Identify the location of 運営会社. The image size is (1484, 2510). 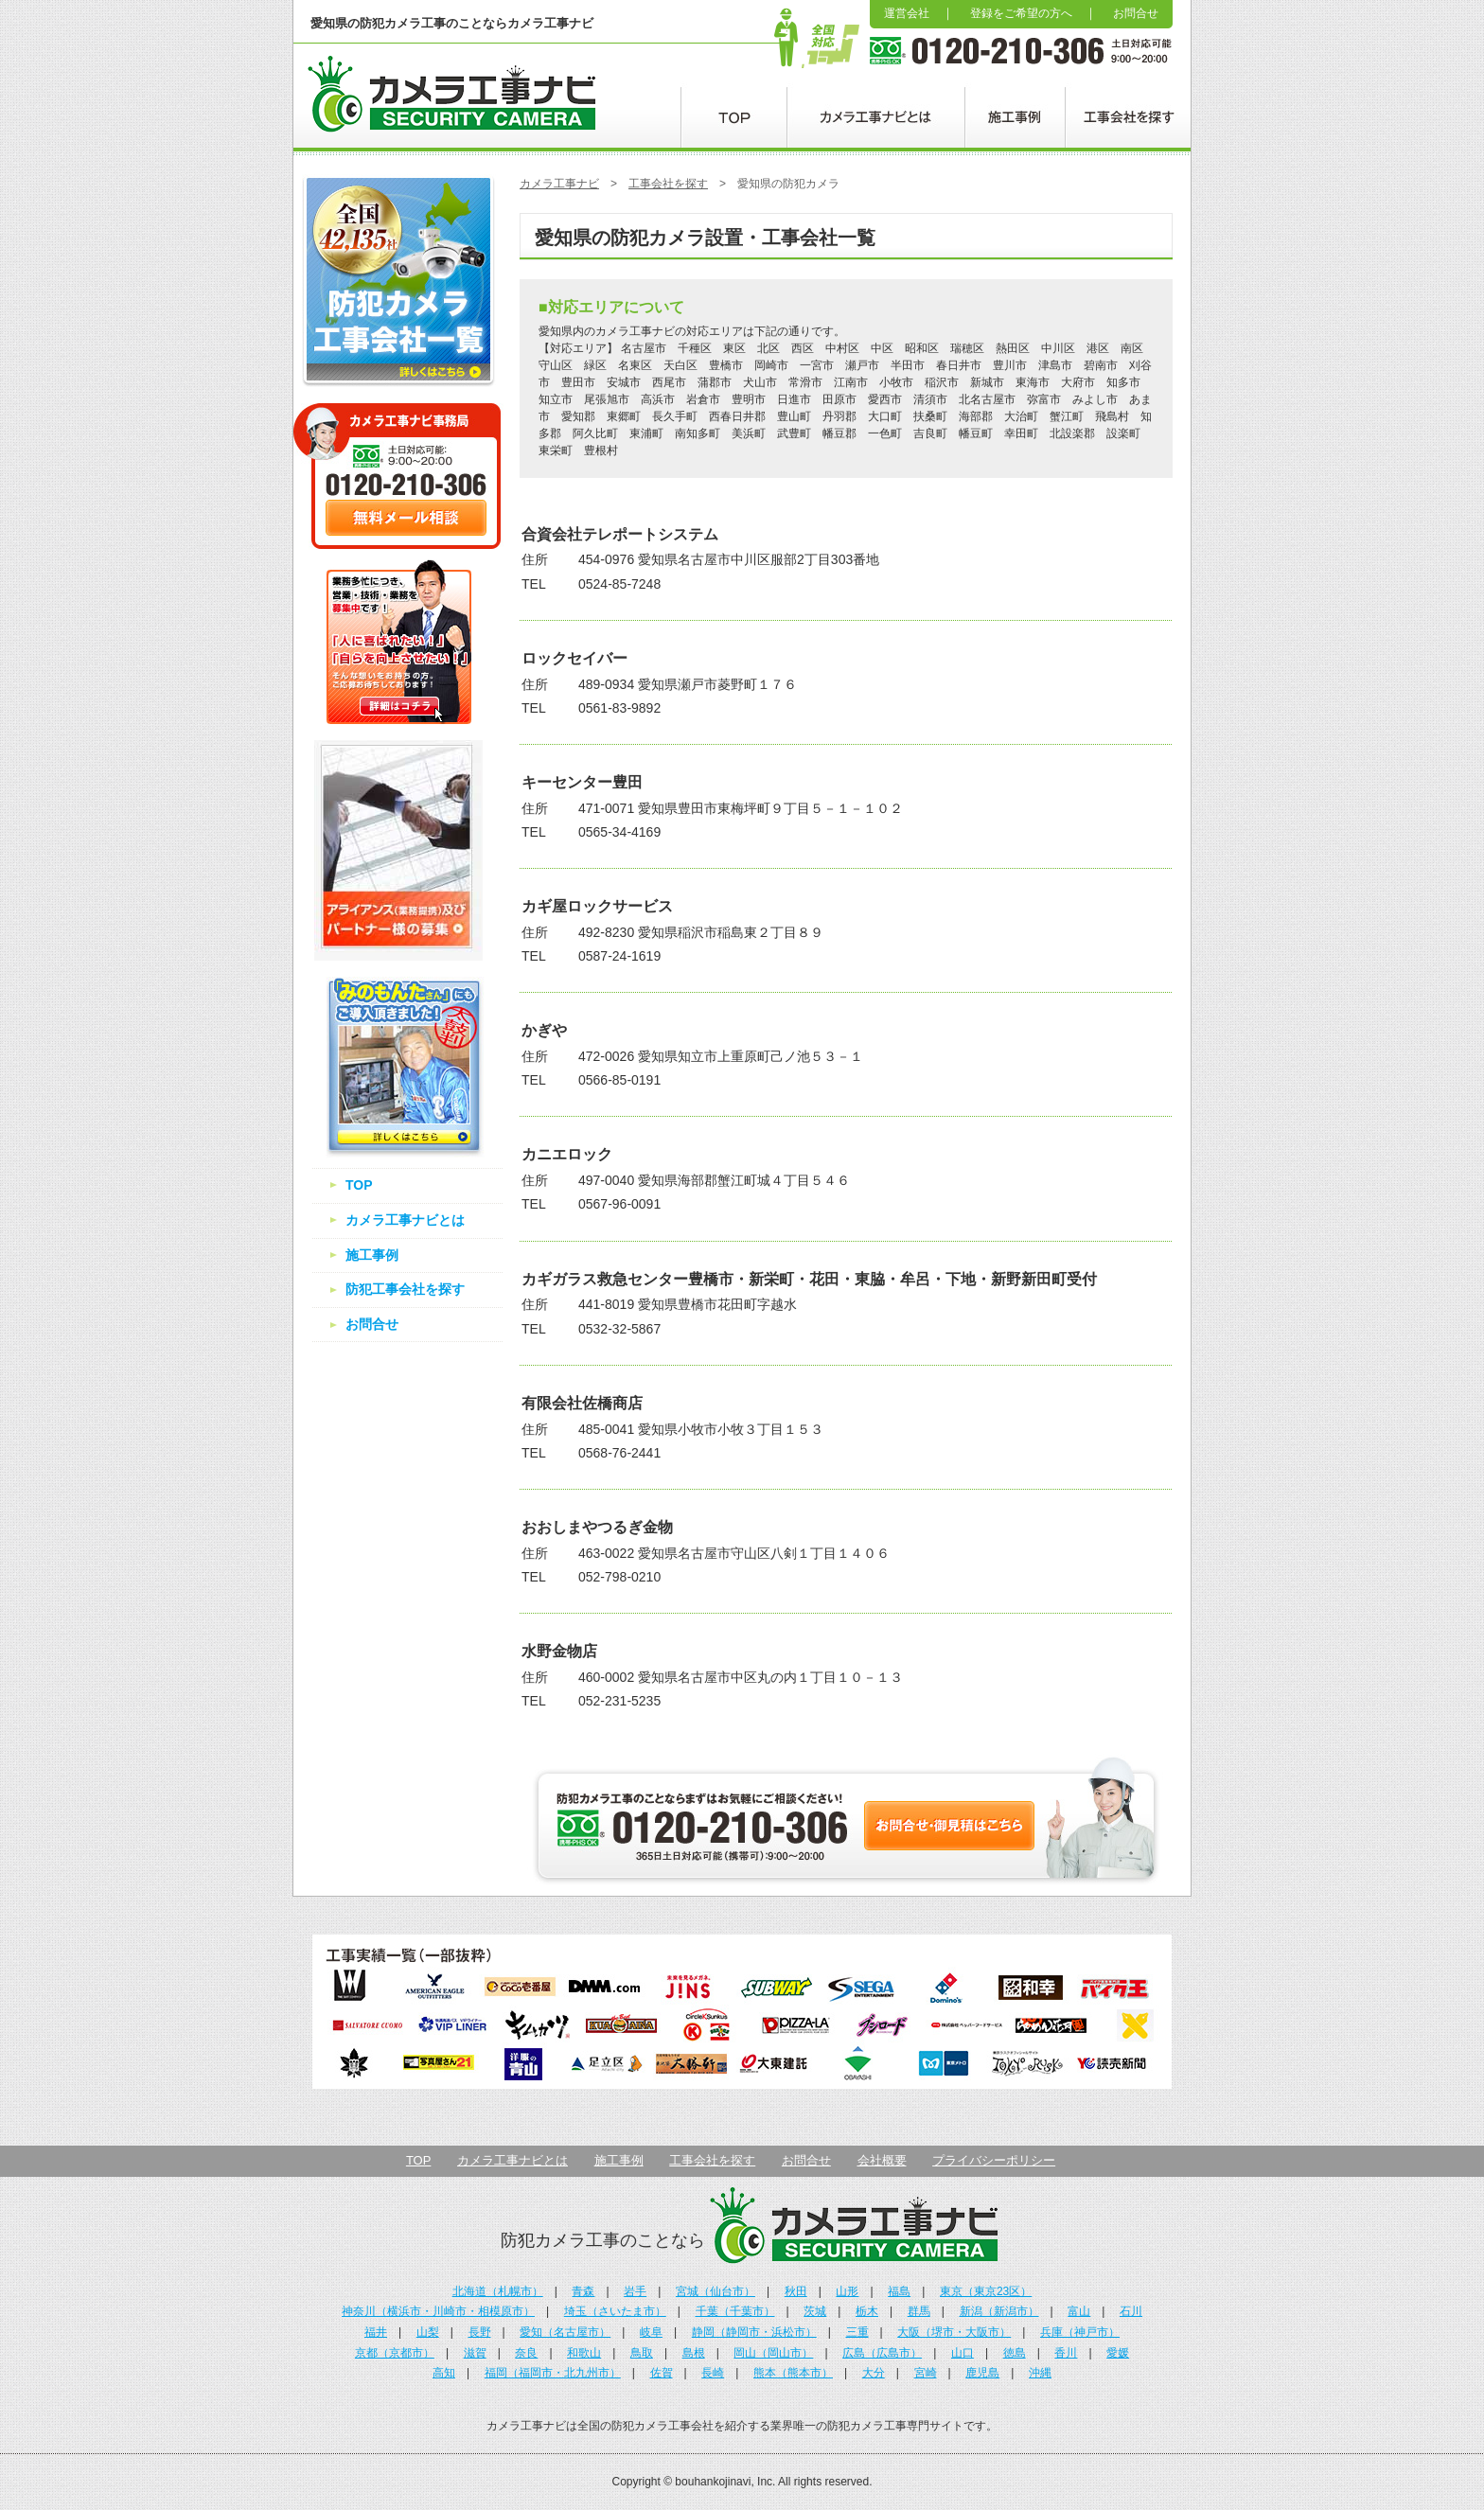
(906, 13).